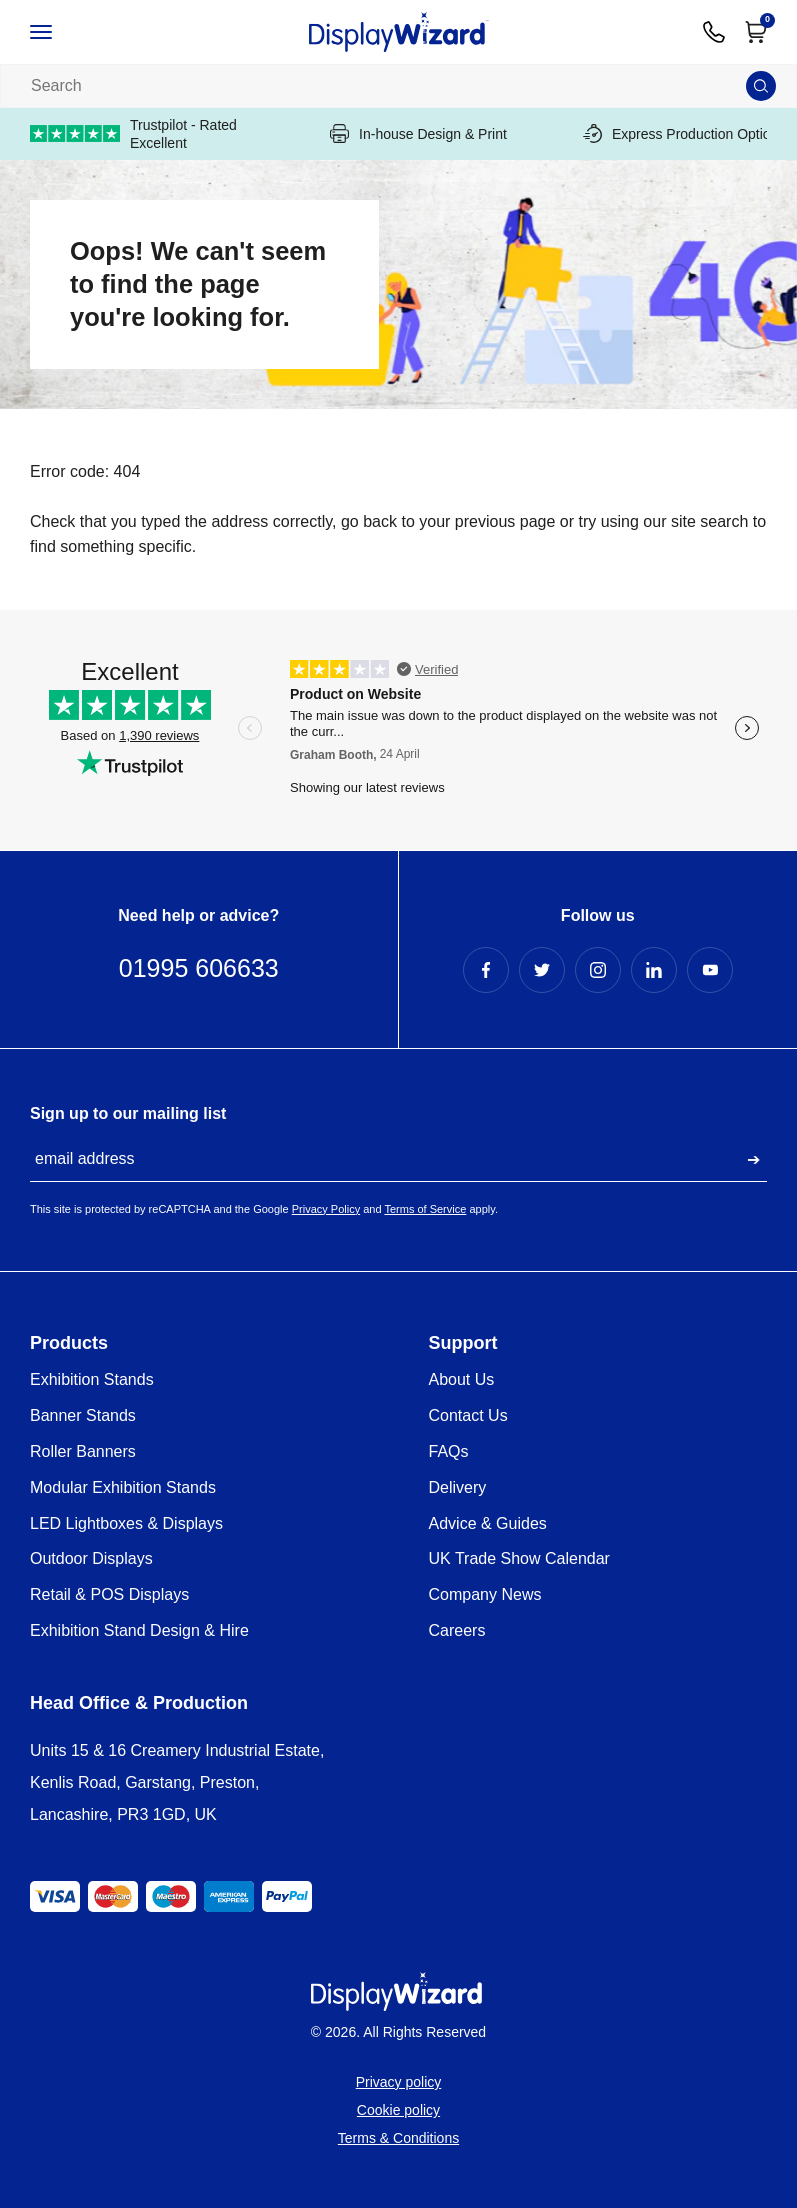 Image resolution: width=797 pixels, height=2208 pixels. Describe the element at coordinates (92, 1379) in the screenshot. I see `Exhibition Stands` at that location.